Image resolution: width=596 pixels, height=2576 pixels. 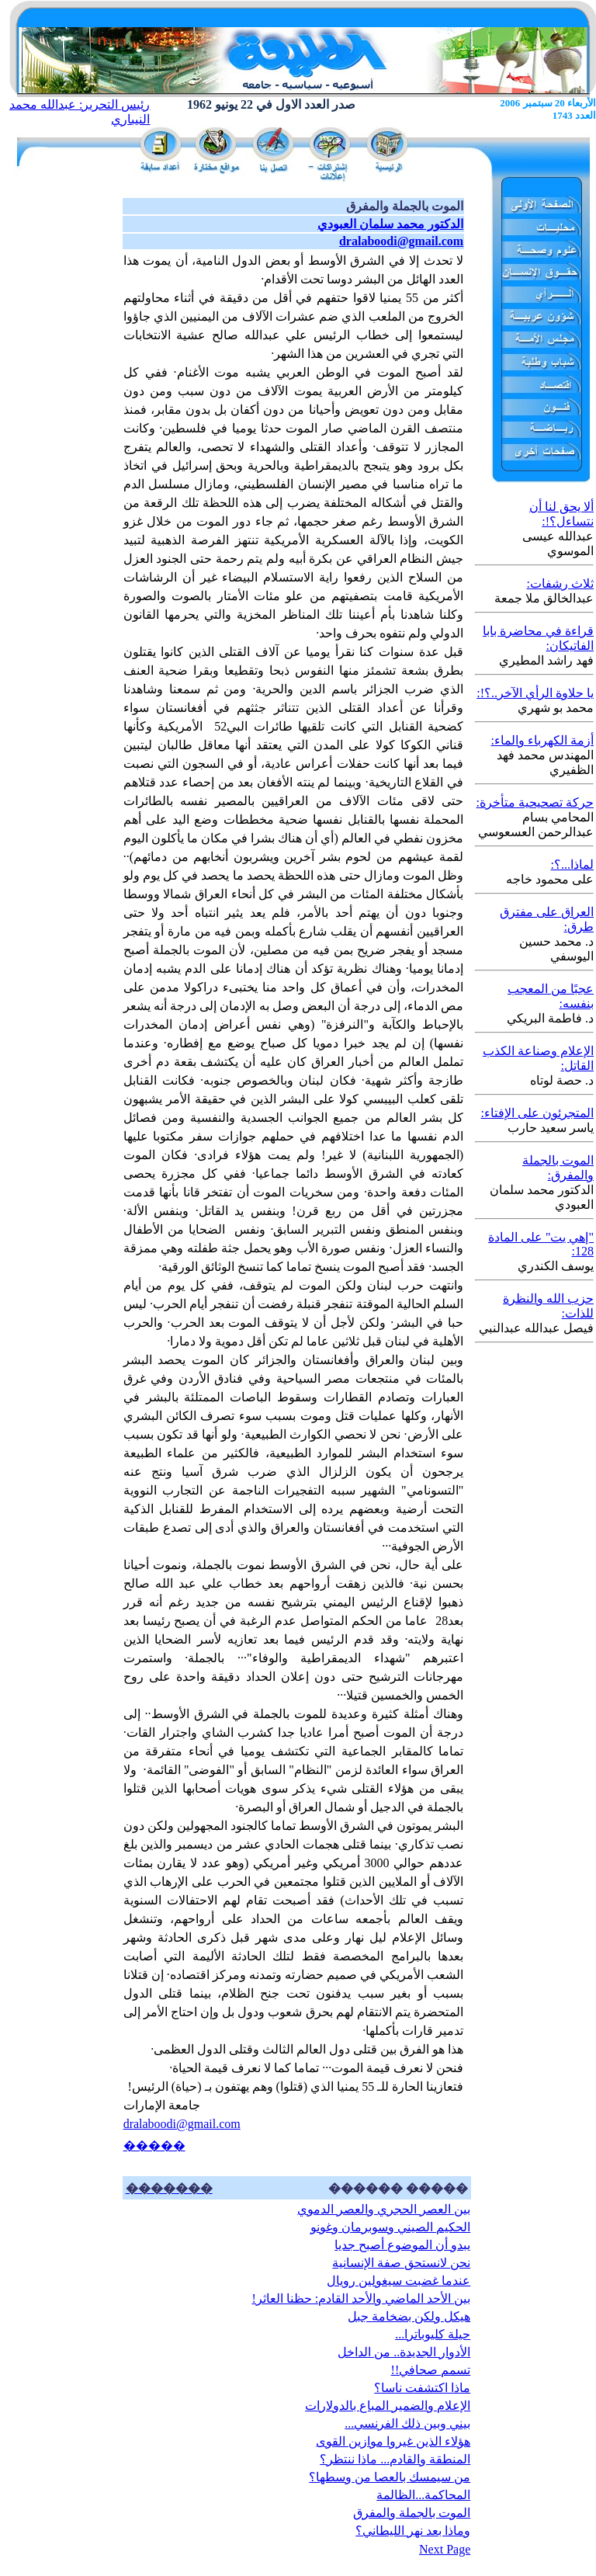 I want to click on الإعلام والضمير المباع بالدولارات, so click(x=387, y=2405).